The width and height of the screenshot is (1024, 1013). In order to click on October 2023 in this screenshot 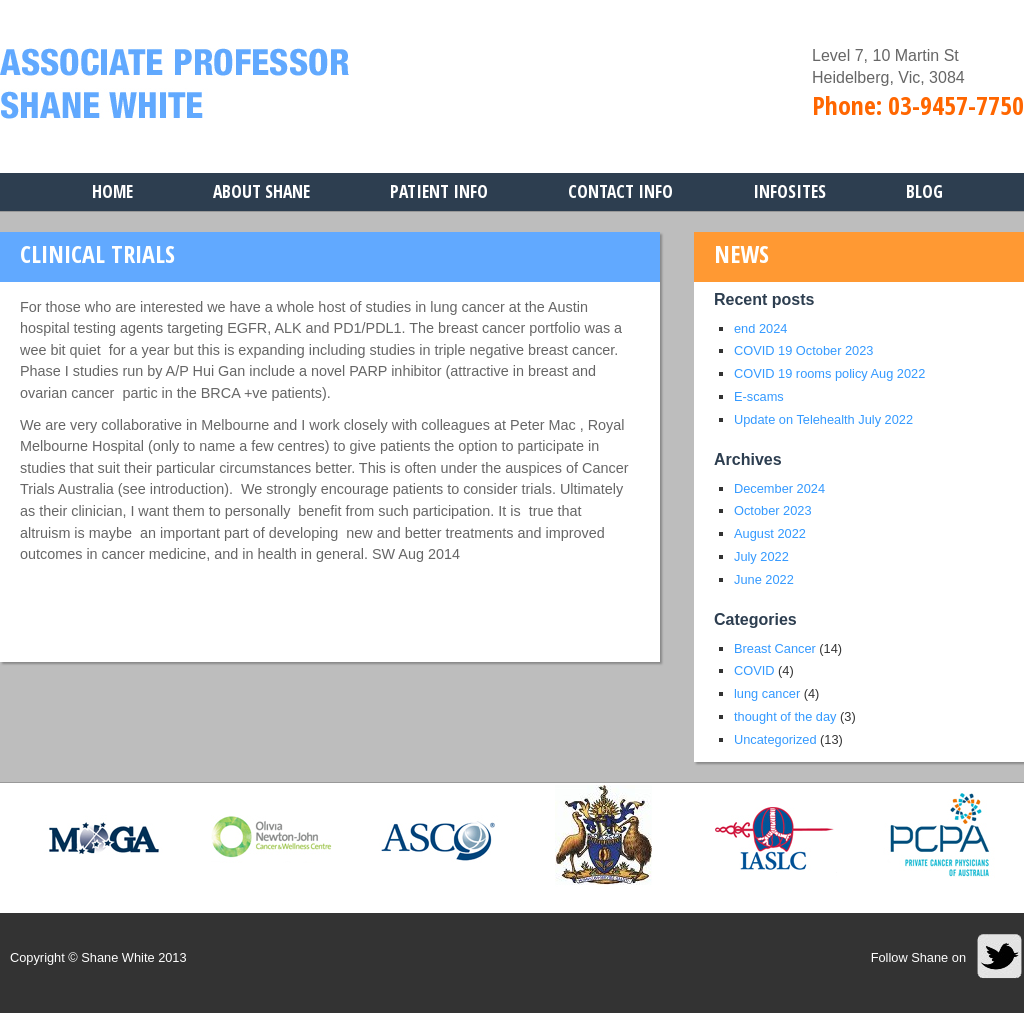, I will do `click(773, 510)`.